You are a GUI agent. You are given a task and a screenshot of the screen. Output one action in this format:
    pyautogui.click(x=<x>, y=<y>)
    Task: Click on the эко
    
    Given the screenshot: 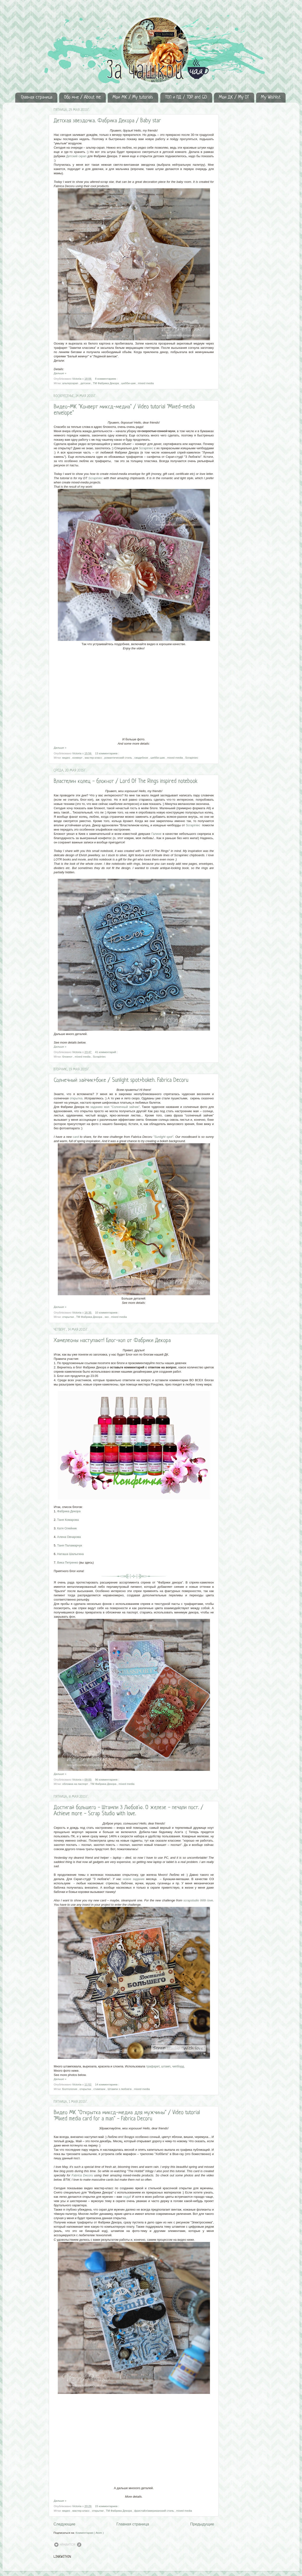 What is the action you would take?
    pyautogui.click(x=106, y=1316)
    